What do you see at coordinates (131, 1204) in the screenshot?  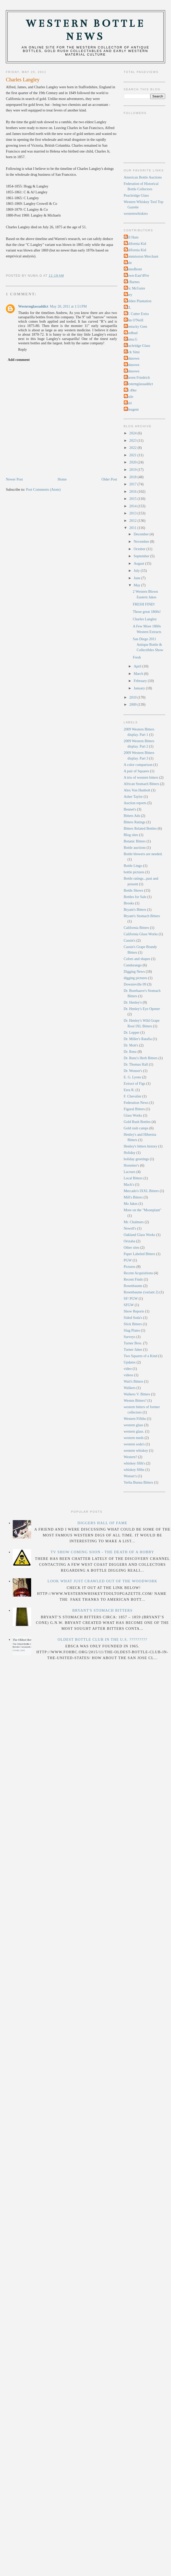 I see `Mo Jakes` at bounding box center [131, 1204].